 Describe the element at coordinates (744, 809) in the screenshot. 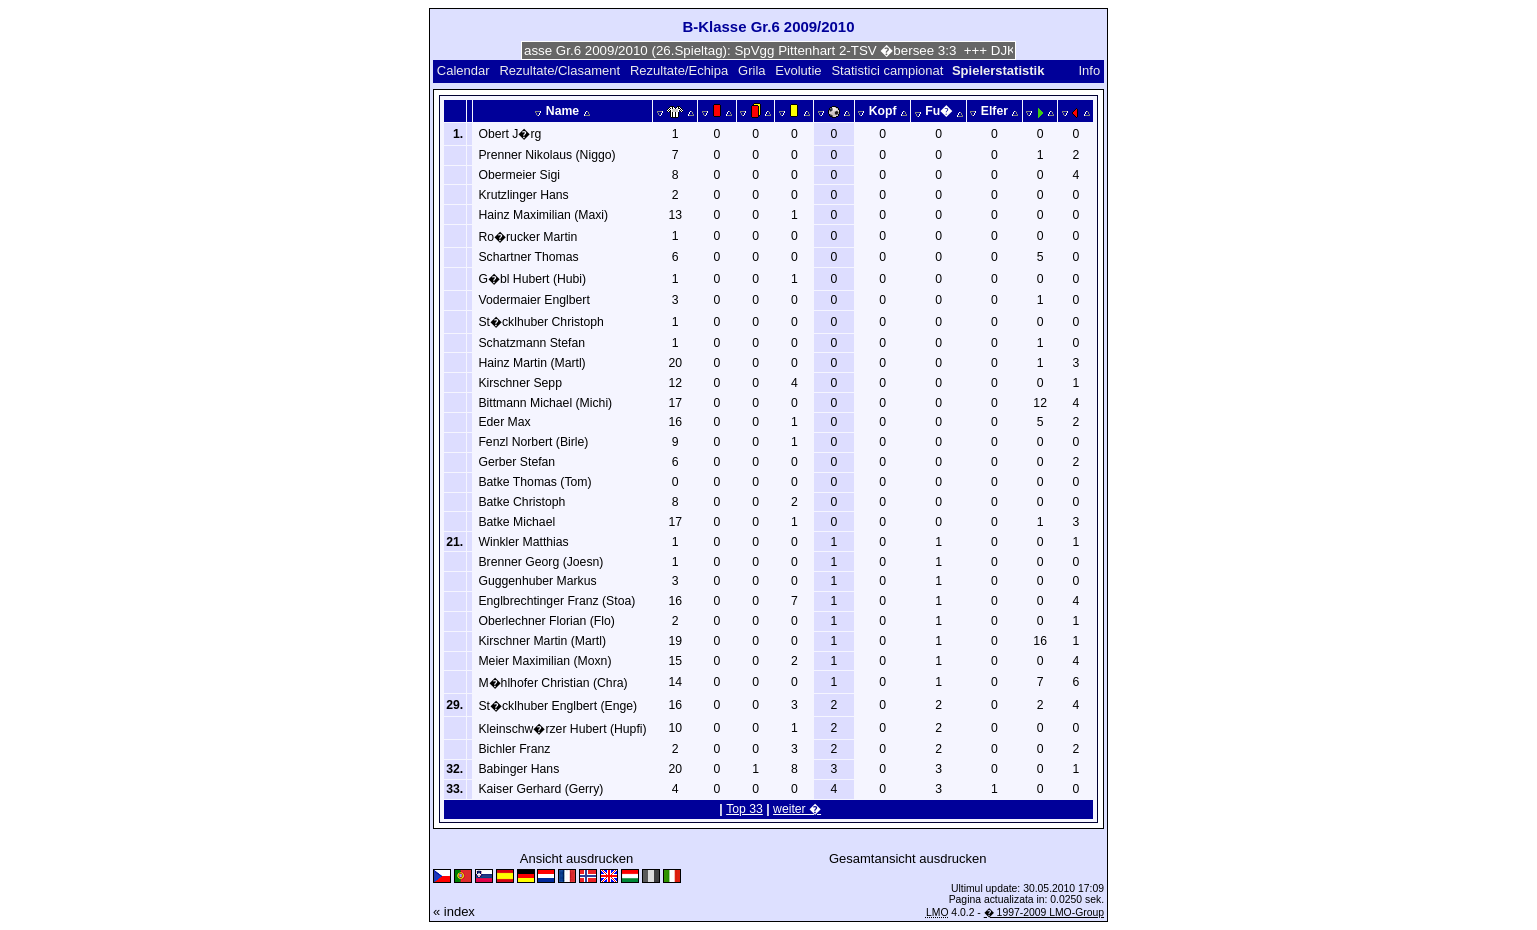

I see `Top 33` at that location.